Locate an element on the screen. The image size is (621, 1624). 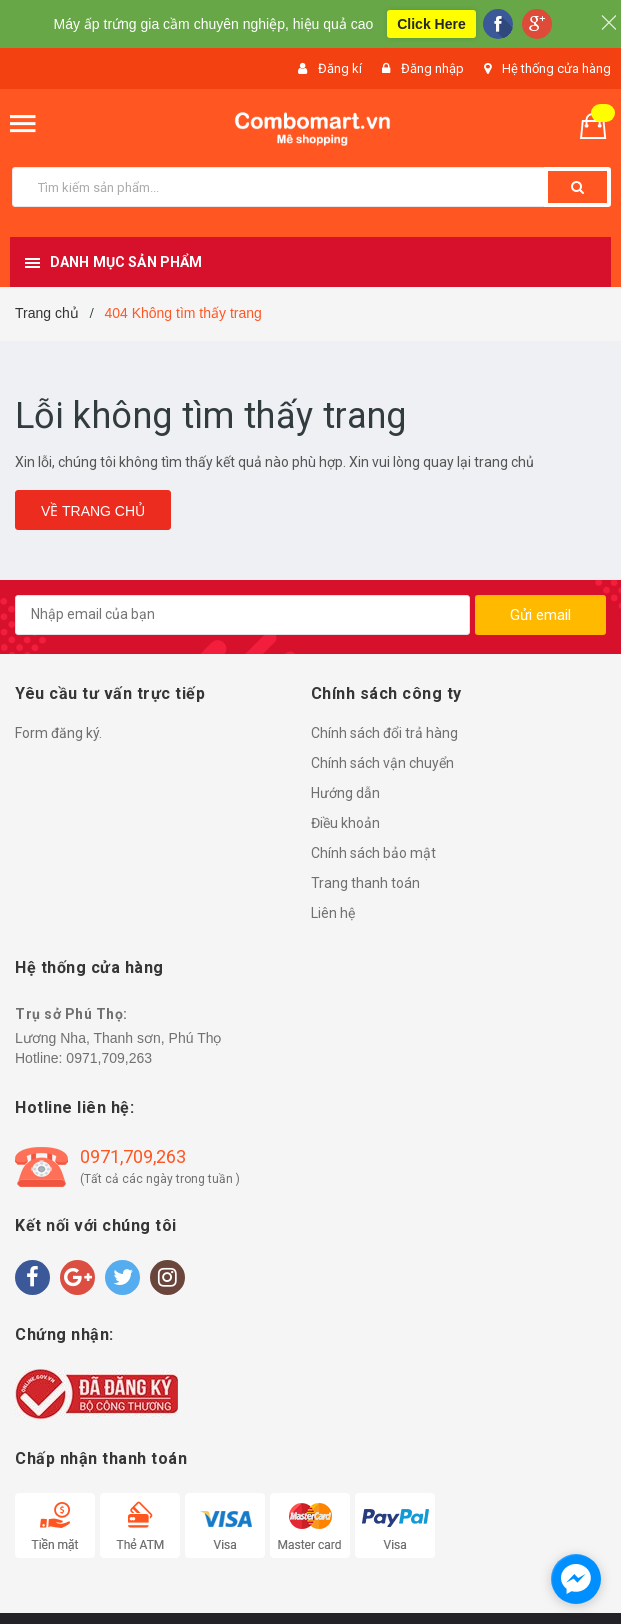
Chính sách bảo mật is located at coordinates (373, 853).